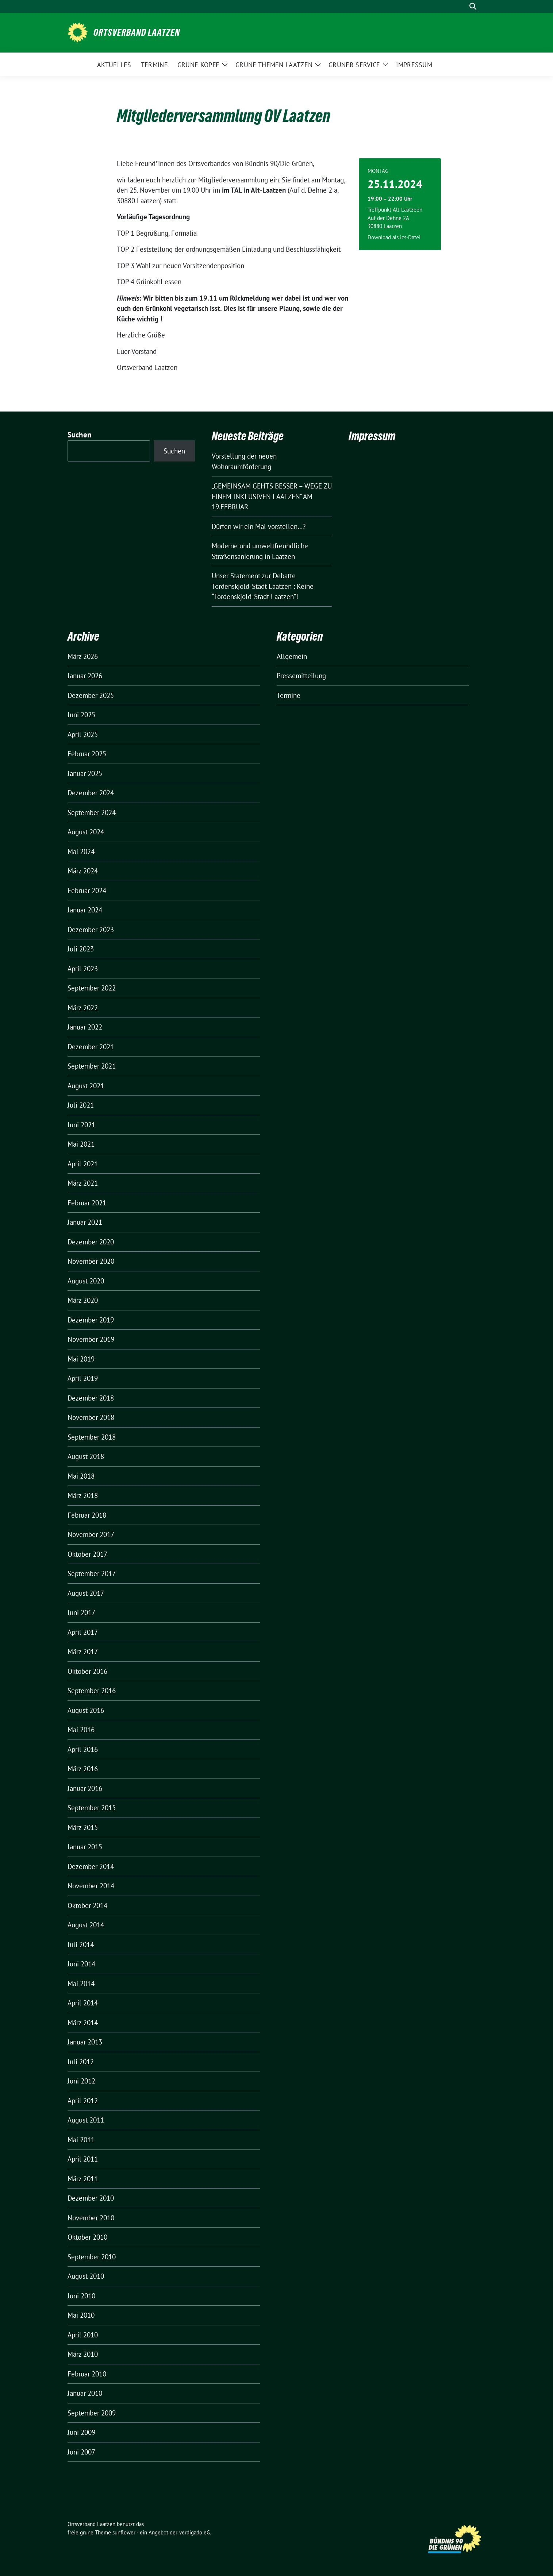  Describe the element at coordinates (81, 2061) in the screenshot. I see `Juli 2012` at that location.